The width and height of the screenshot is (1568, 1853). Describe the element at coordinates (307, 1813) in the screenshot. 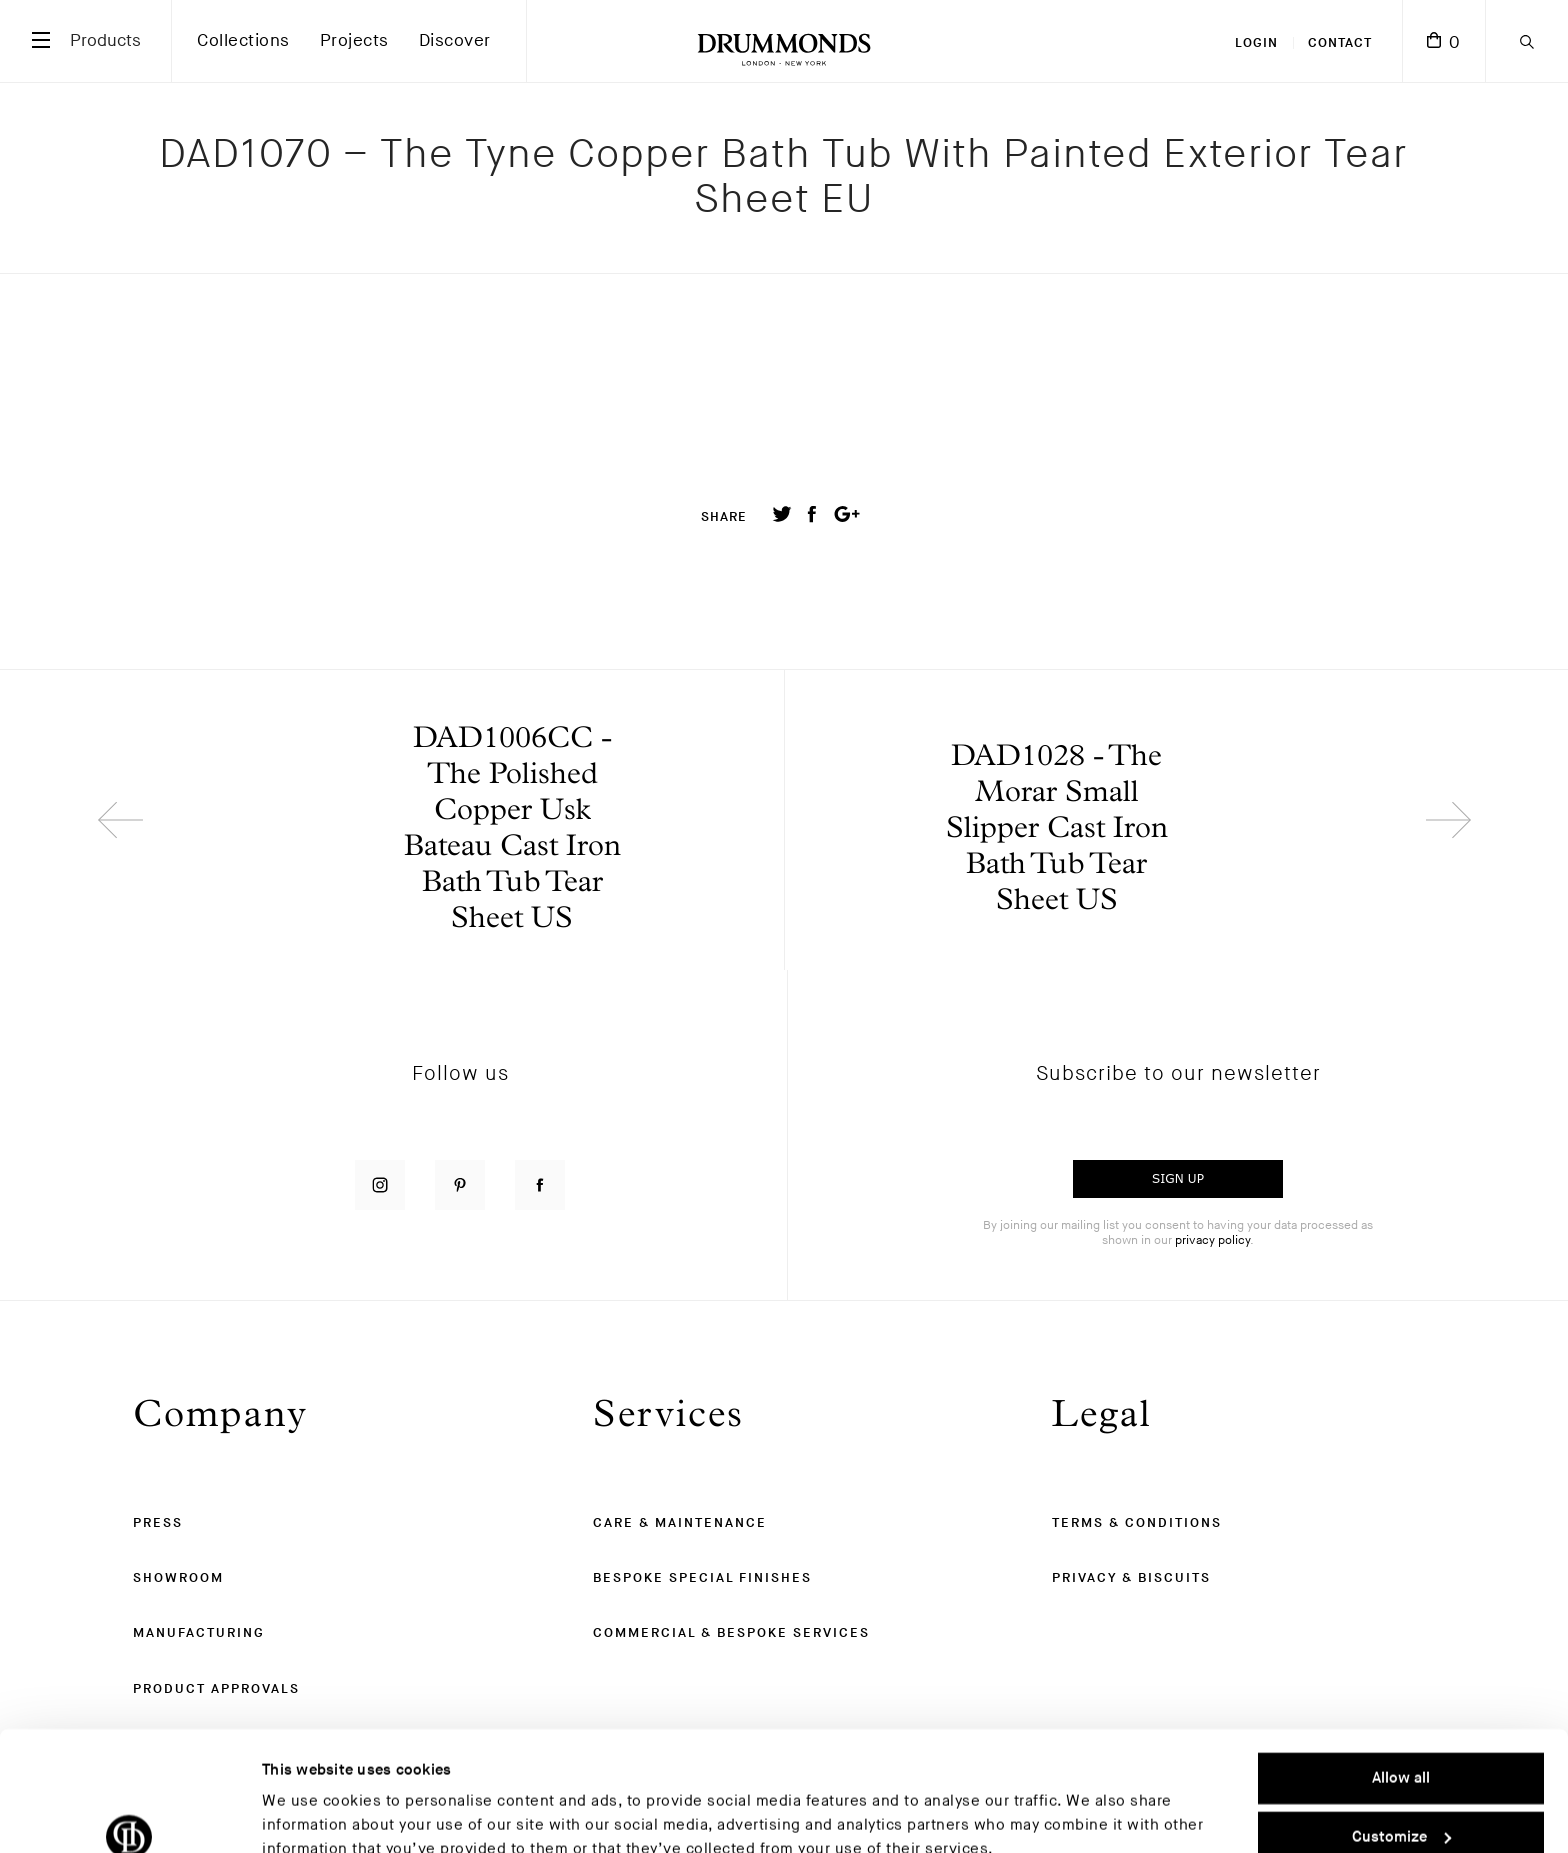

I see `Show details` at that location.